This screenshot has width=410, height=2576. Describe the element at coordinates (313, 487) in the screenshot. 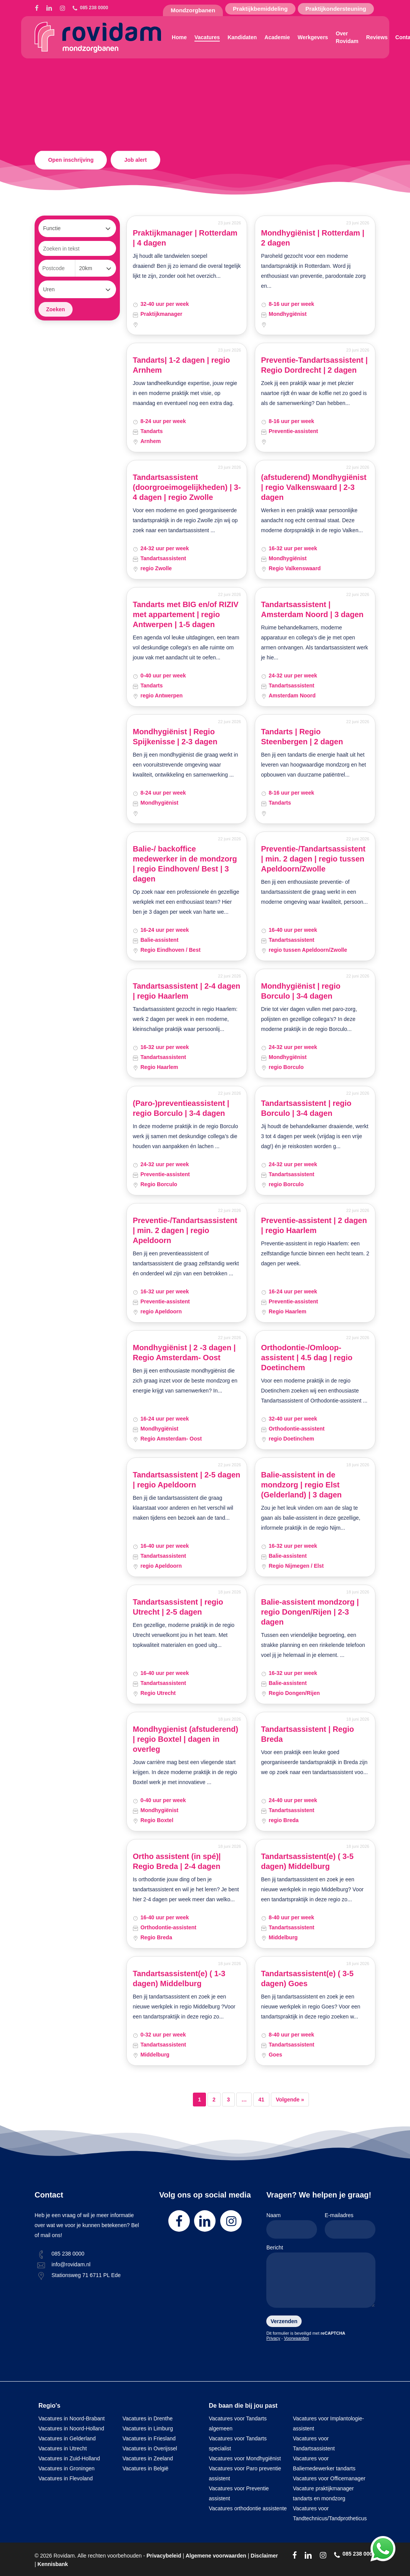

I see `(afstuderend) Mondhygiënist | regio Valkenswaard | 2-3 dagen` at that location.